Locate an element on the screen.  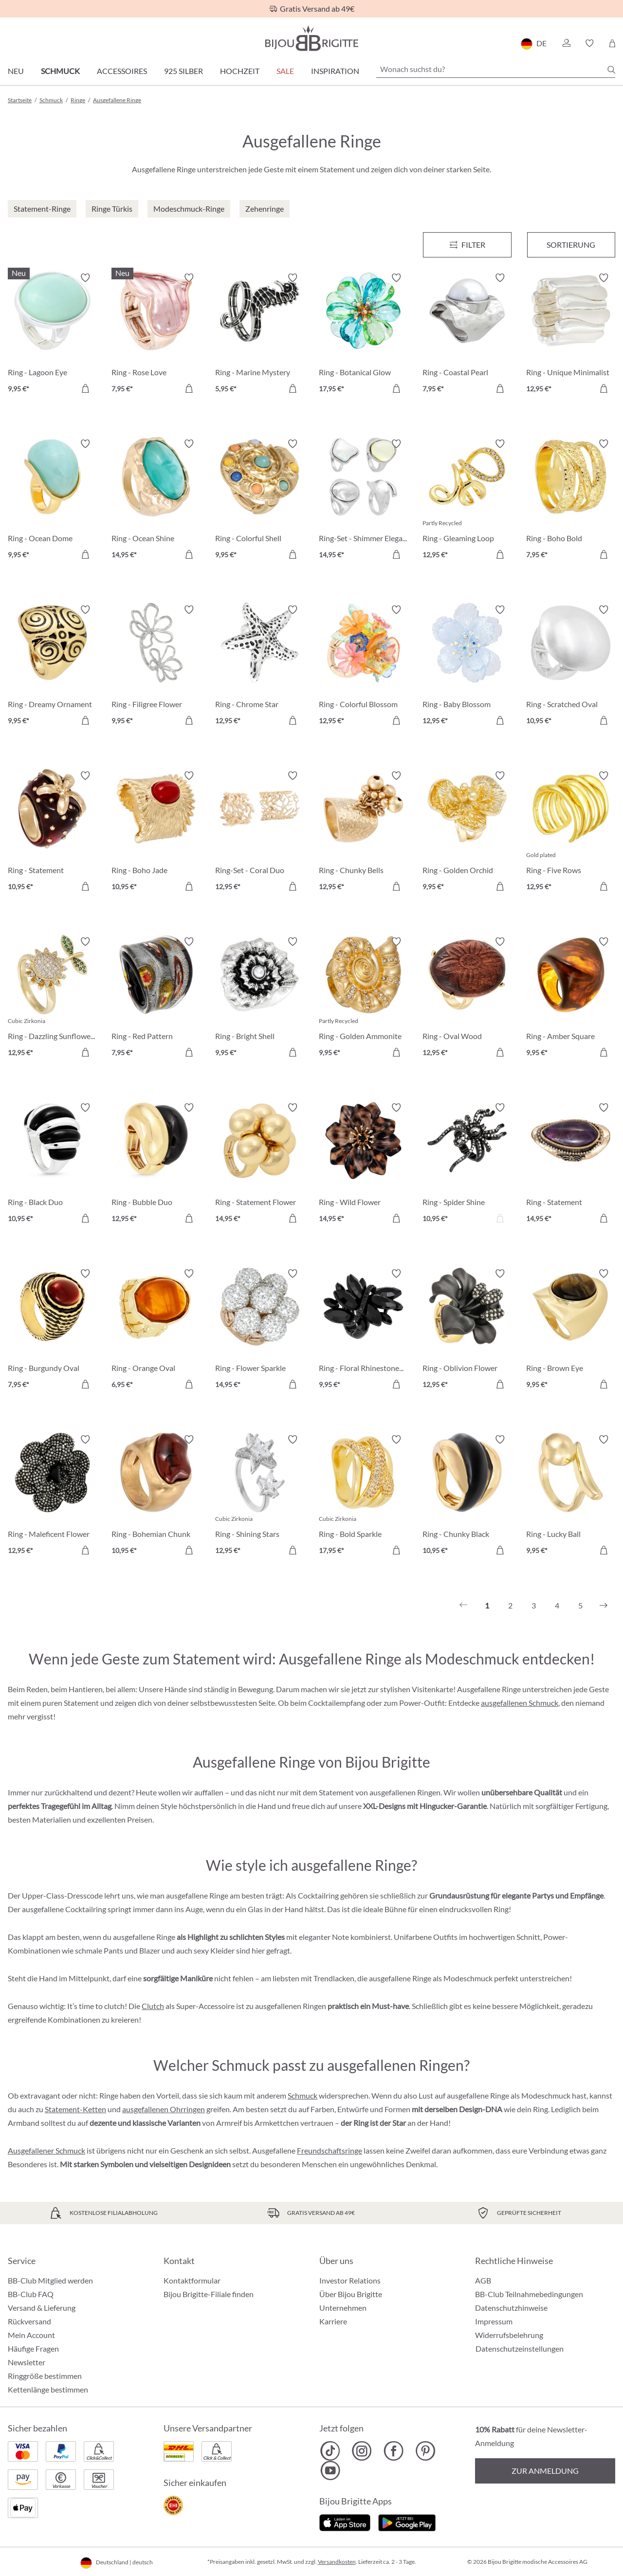
Investor Relations is located at coordinates (350, 2280).